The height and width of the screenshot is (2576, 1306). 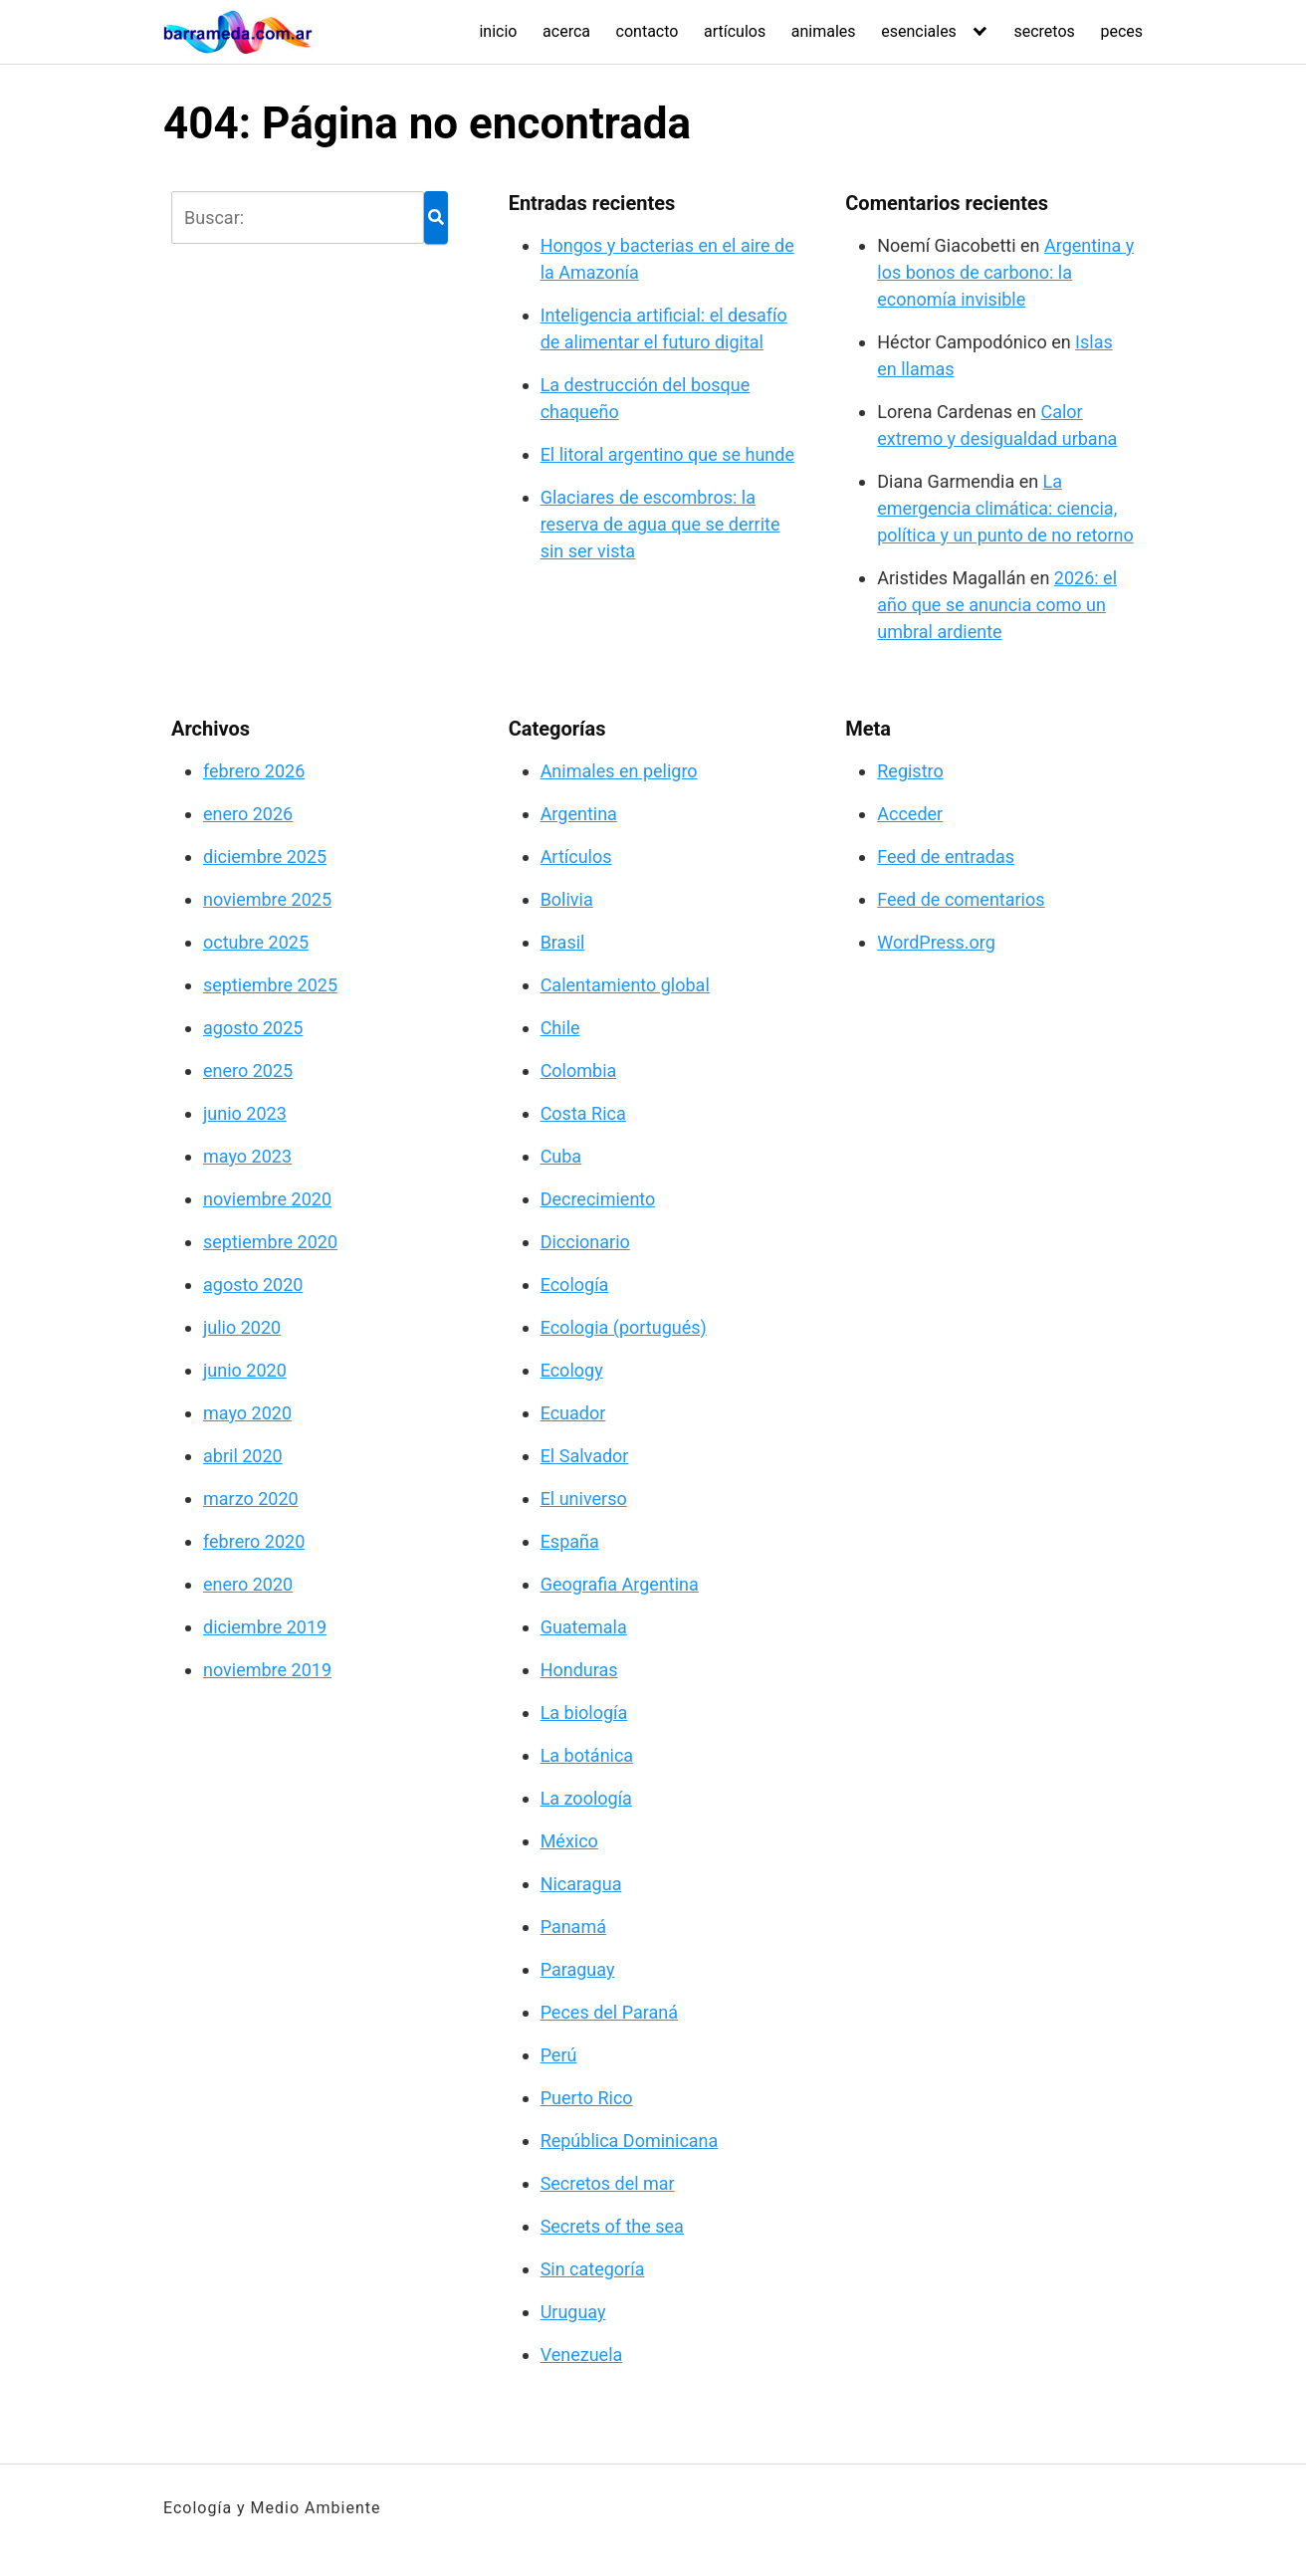 I want to click on Ecologia (portugués), so click(x=624, y=1327).